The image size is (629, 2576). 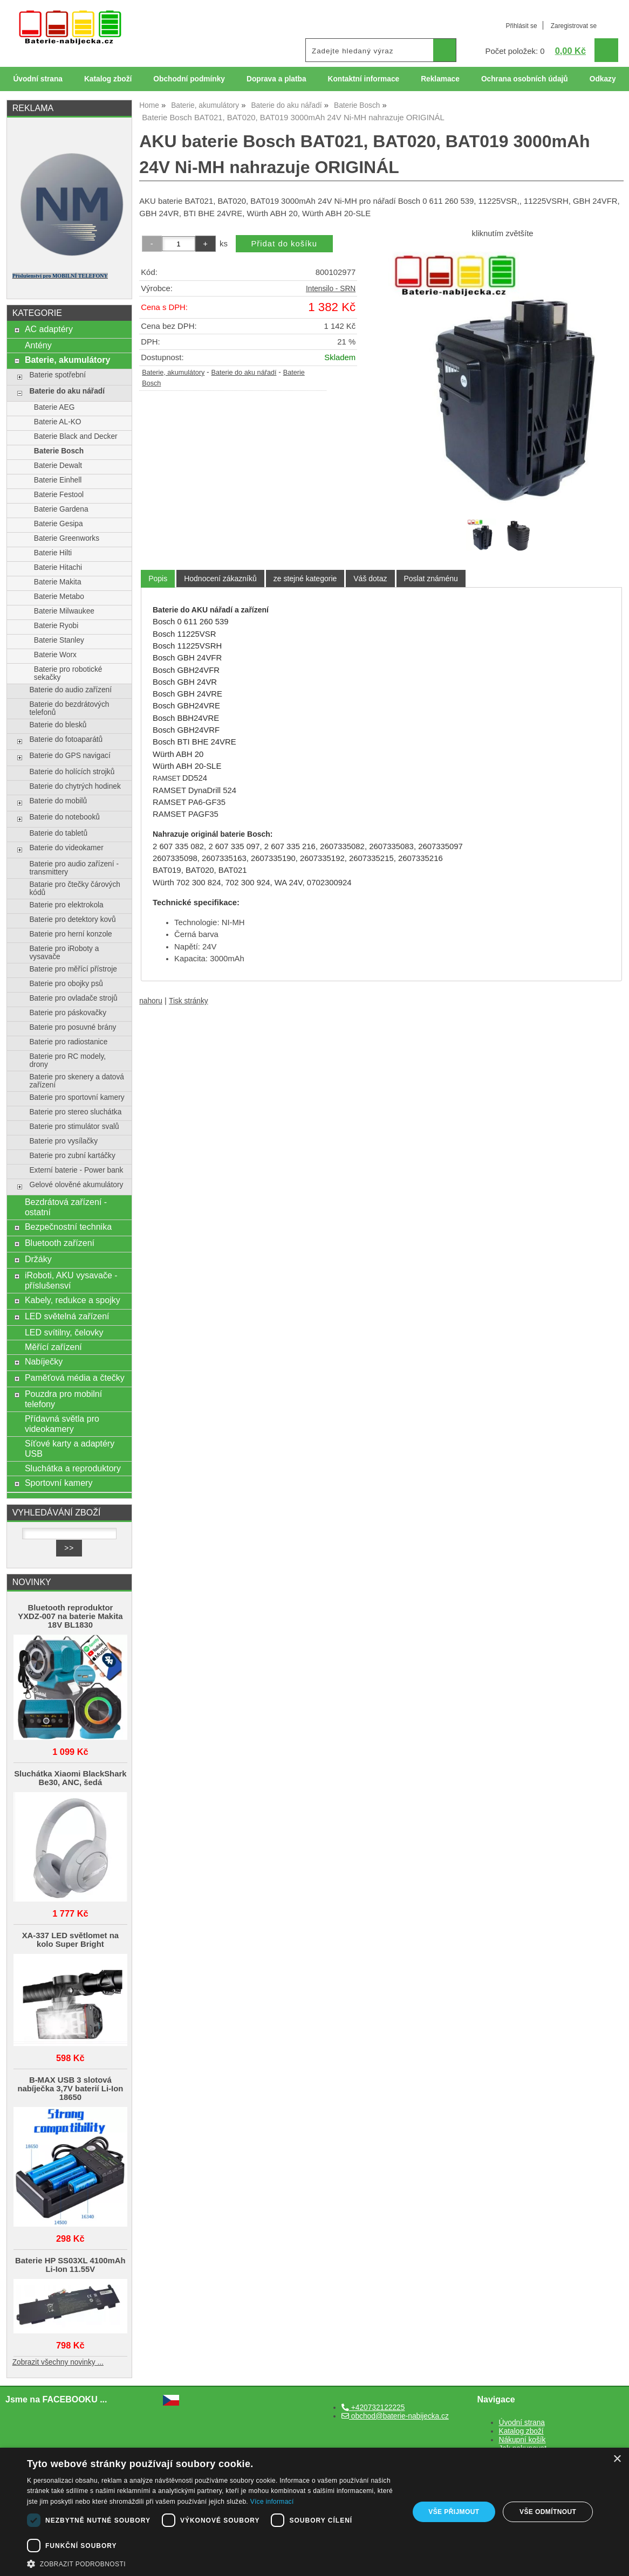 I want to click on Baterie do aku nářadí, so click(x=243, y=372).